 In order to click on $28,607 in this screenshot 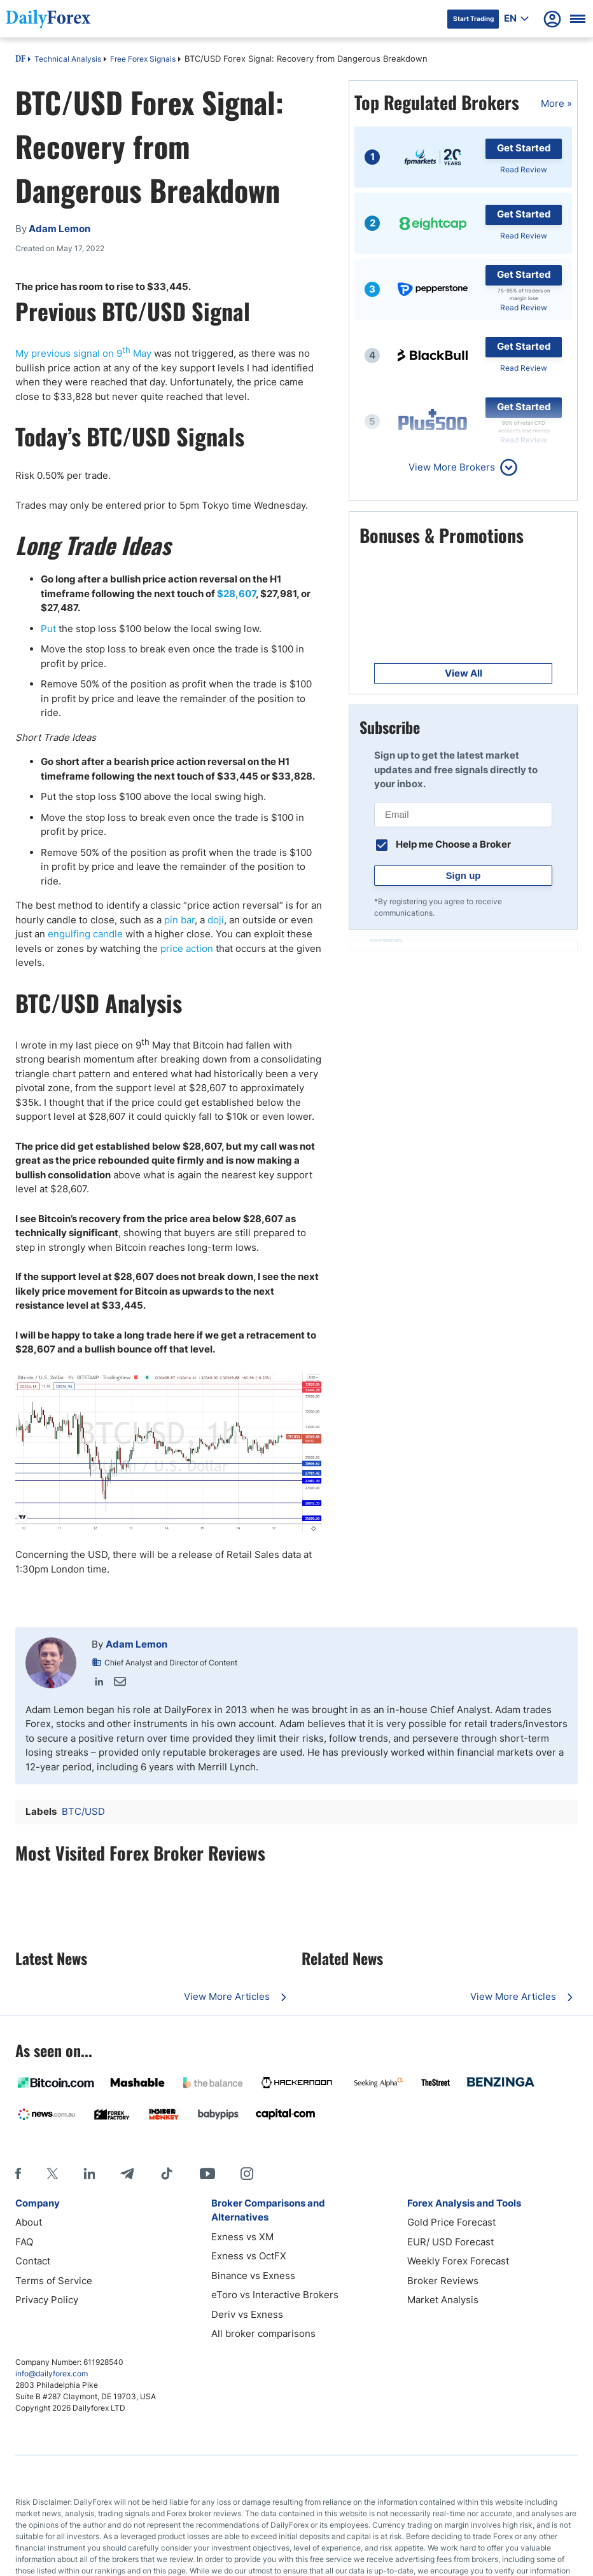, I will do `click(236, 594)`.